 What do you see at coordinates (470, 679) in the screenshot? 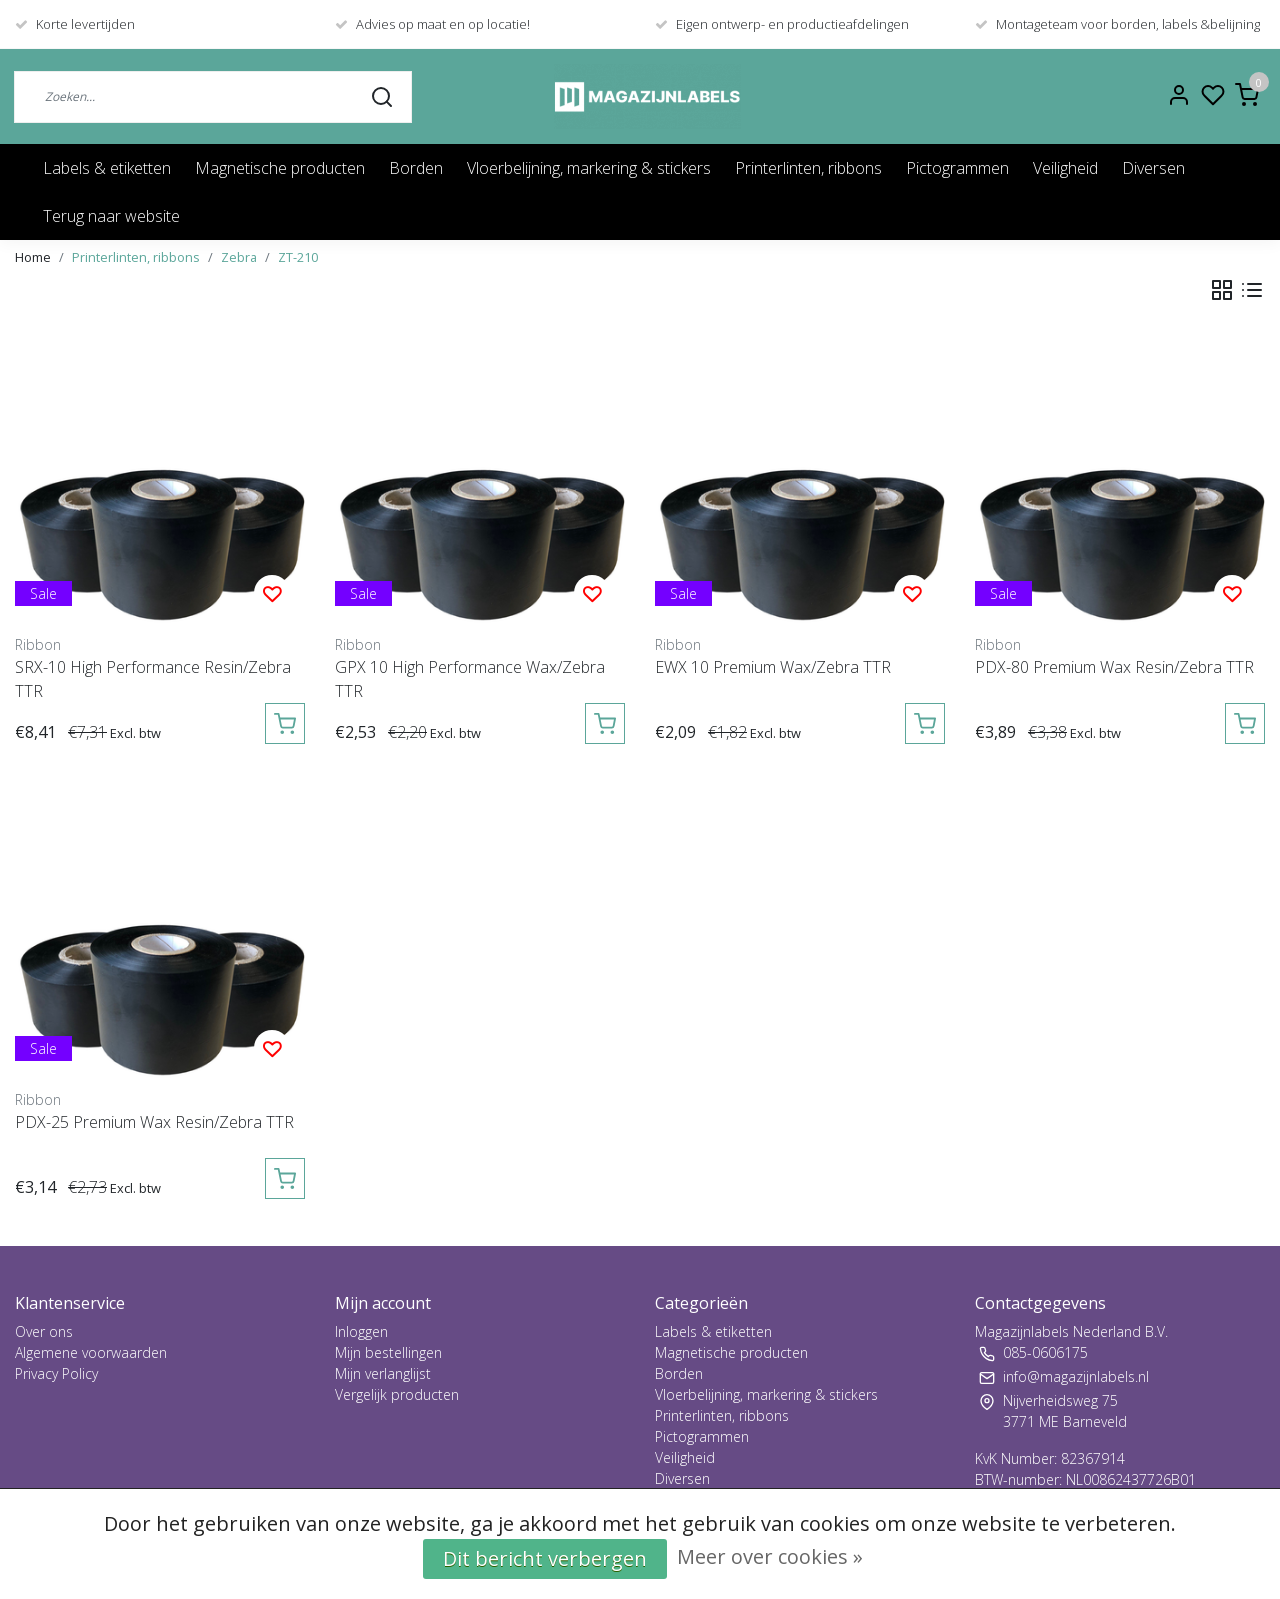
I see `GPX 10 High Performance Wax/Zebra TTR` at bounding box center [470, 679].